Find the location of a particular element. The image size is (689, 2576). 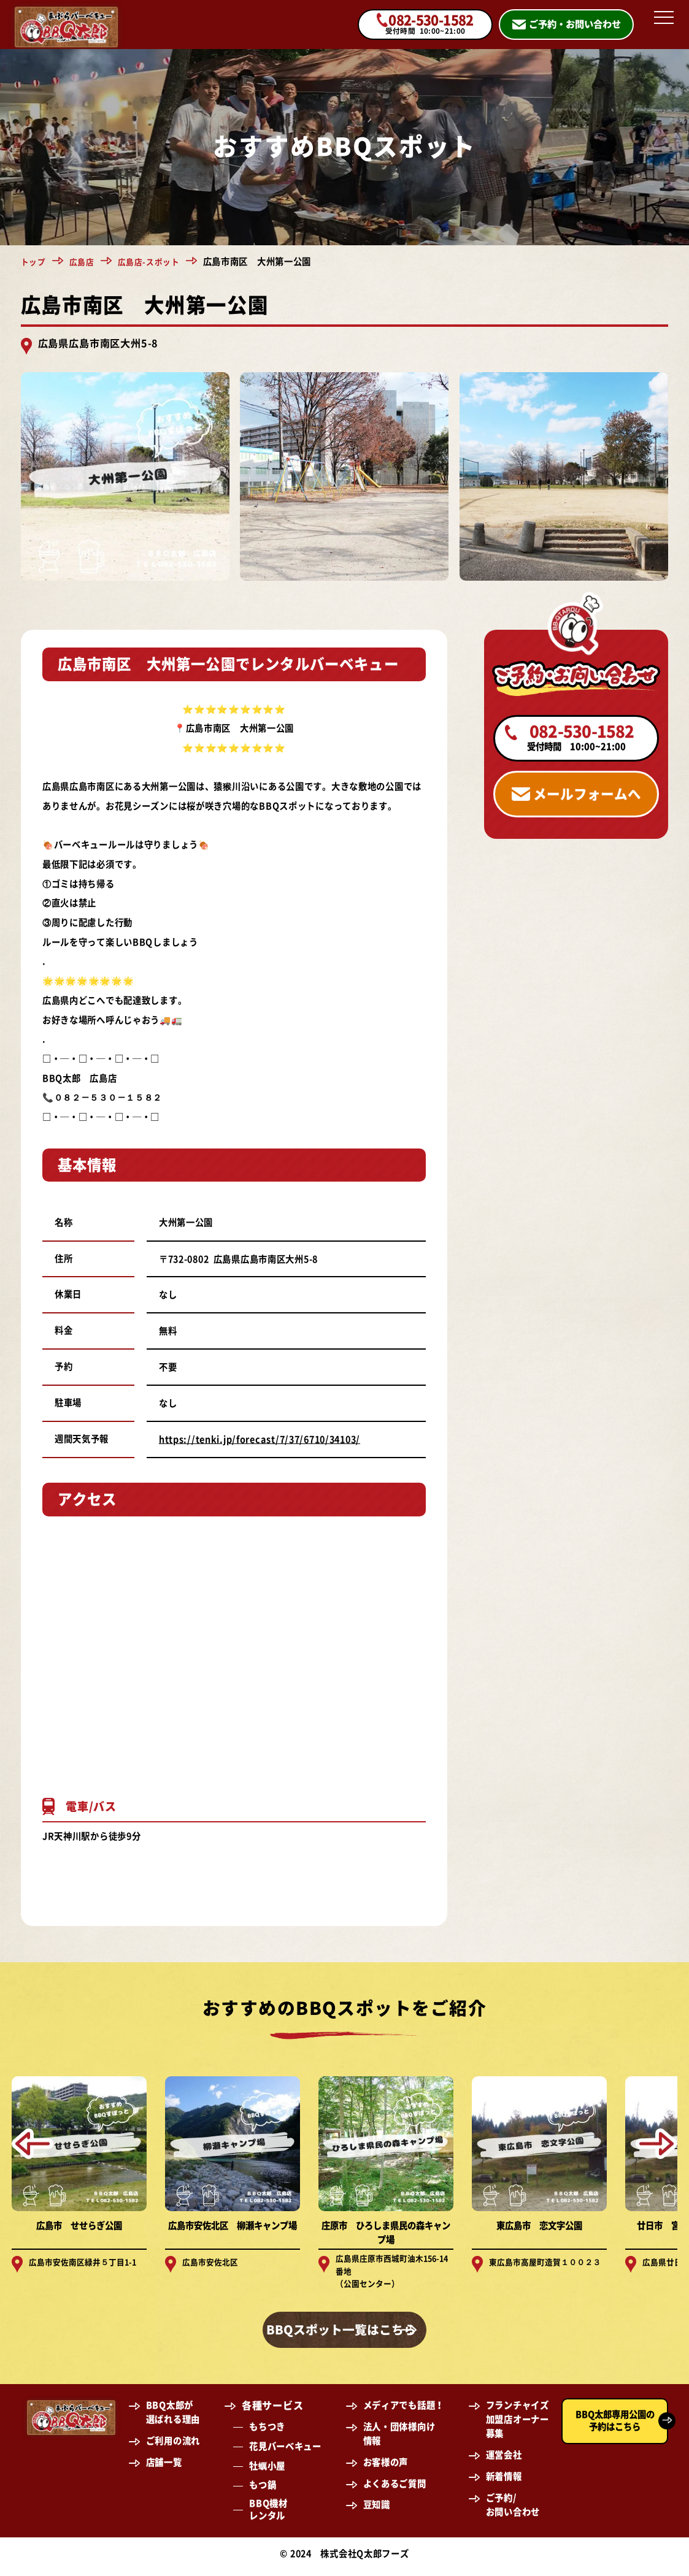

BBQ機材レンタル is located at coordinates (268, 2515).